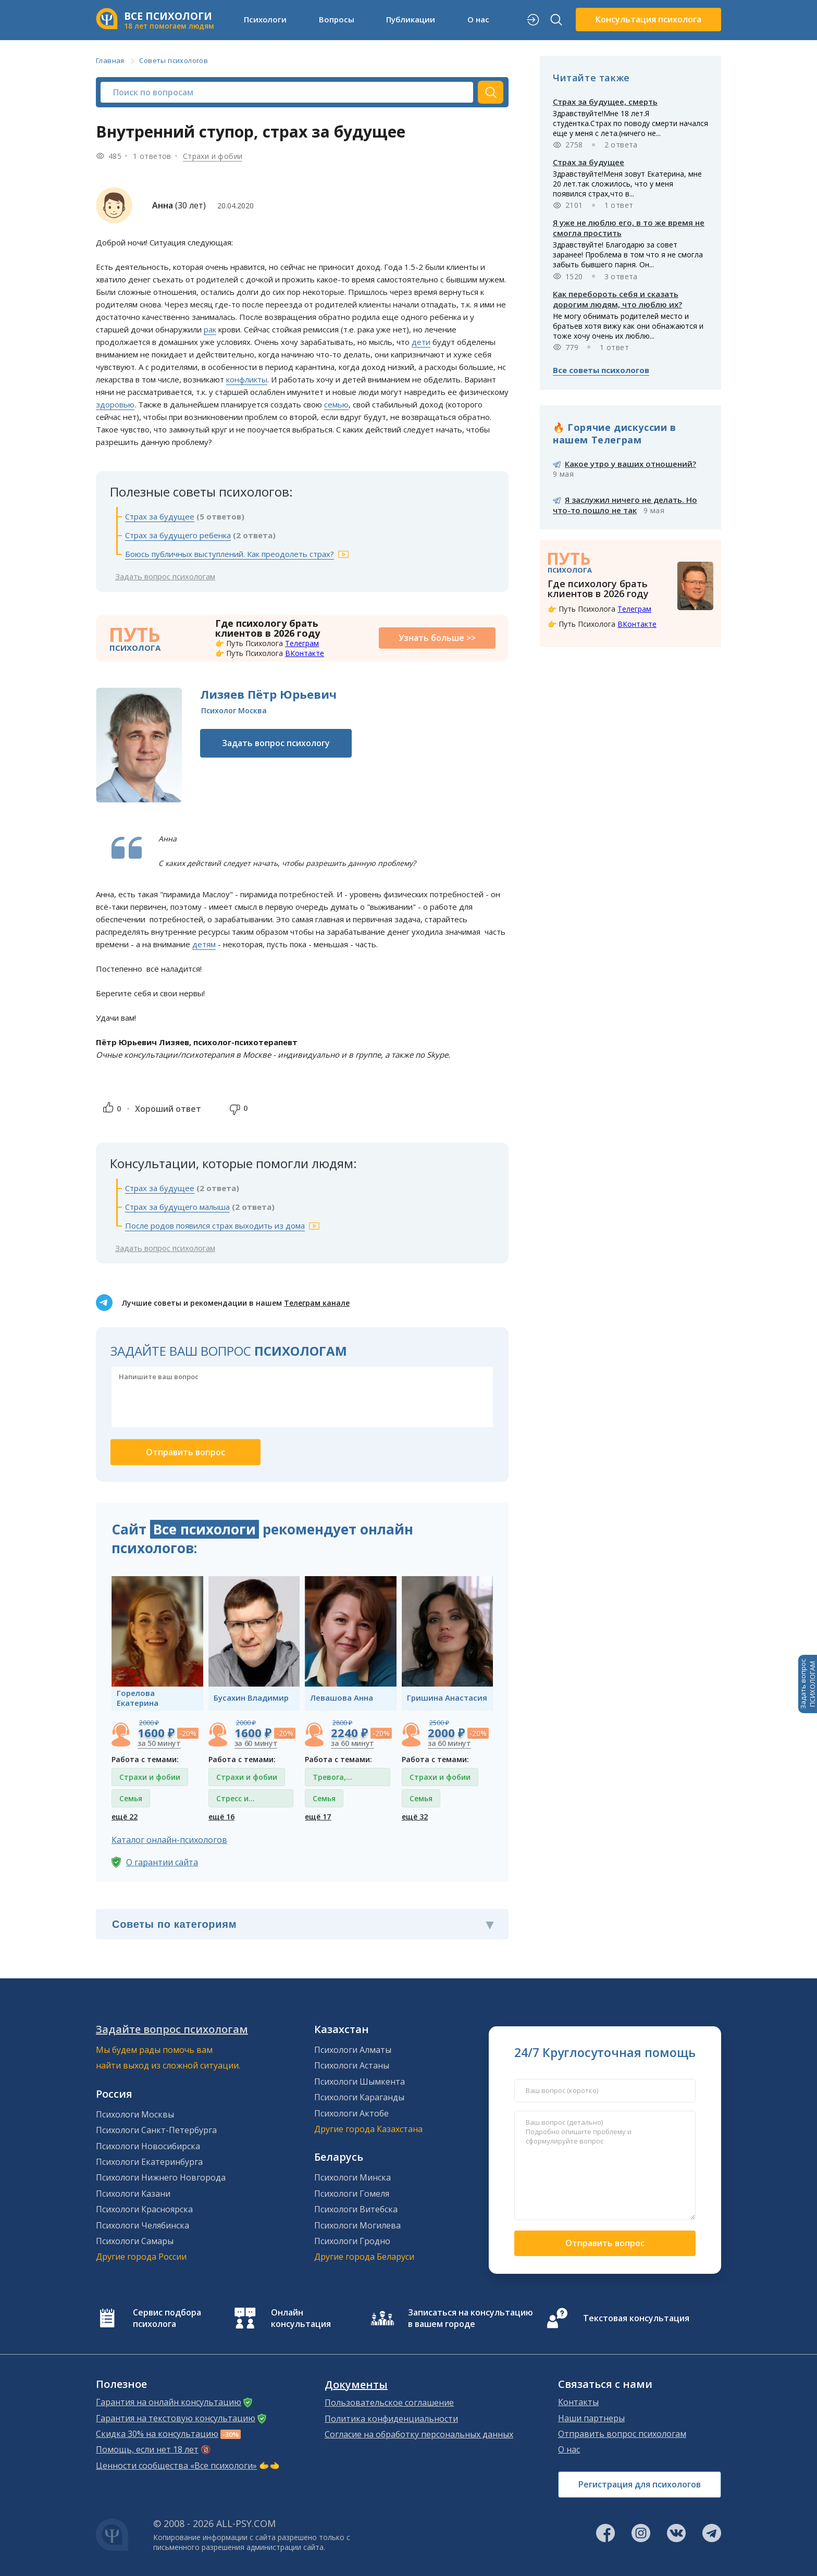 Image resolution: width=817 pixels, height=2576 pixels. I want to click on Ценности сообщества «Все психологи», so click(176, 2465).